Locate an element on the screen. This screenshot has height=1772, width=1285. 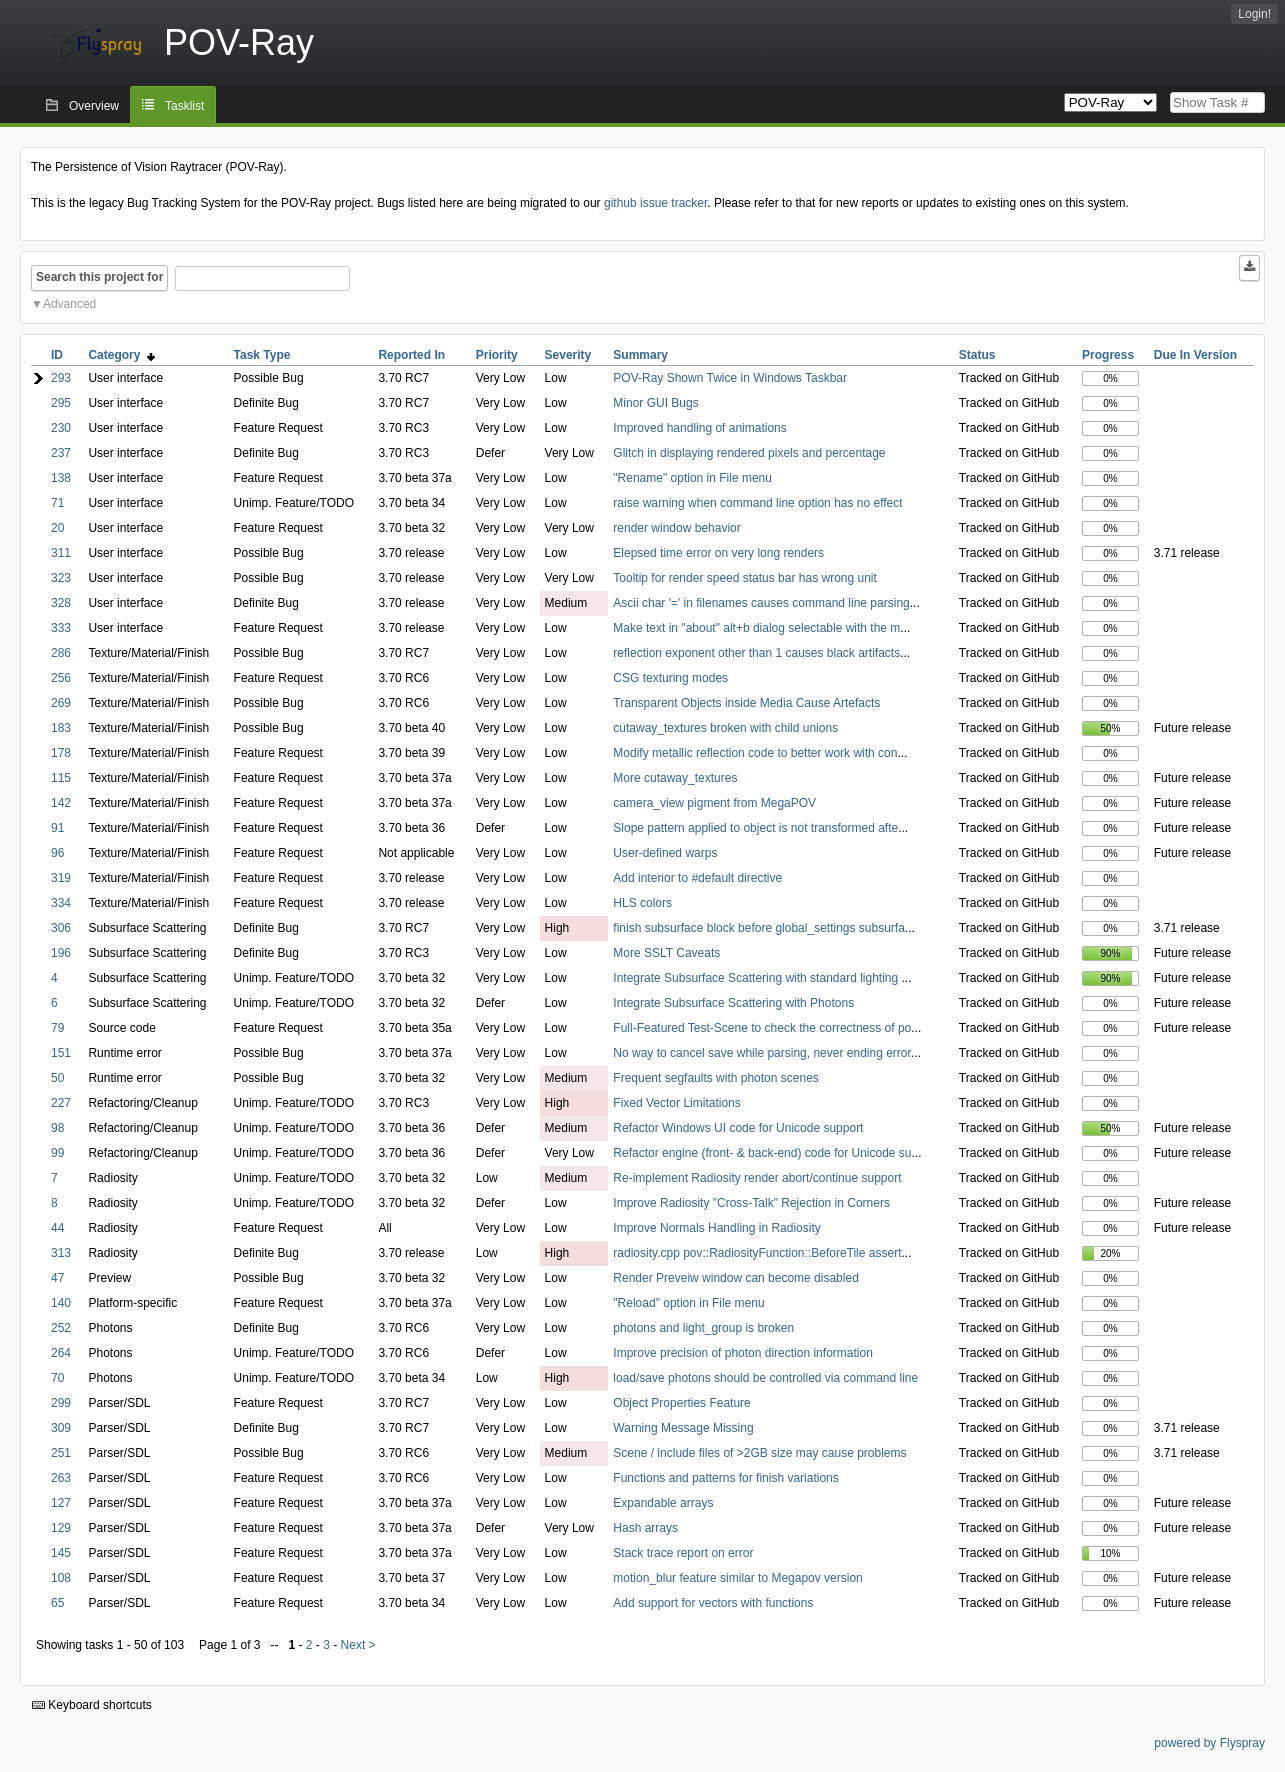
Login! is located at coordinates (1254, 14).